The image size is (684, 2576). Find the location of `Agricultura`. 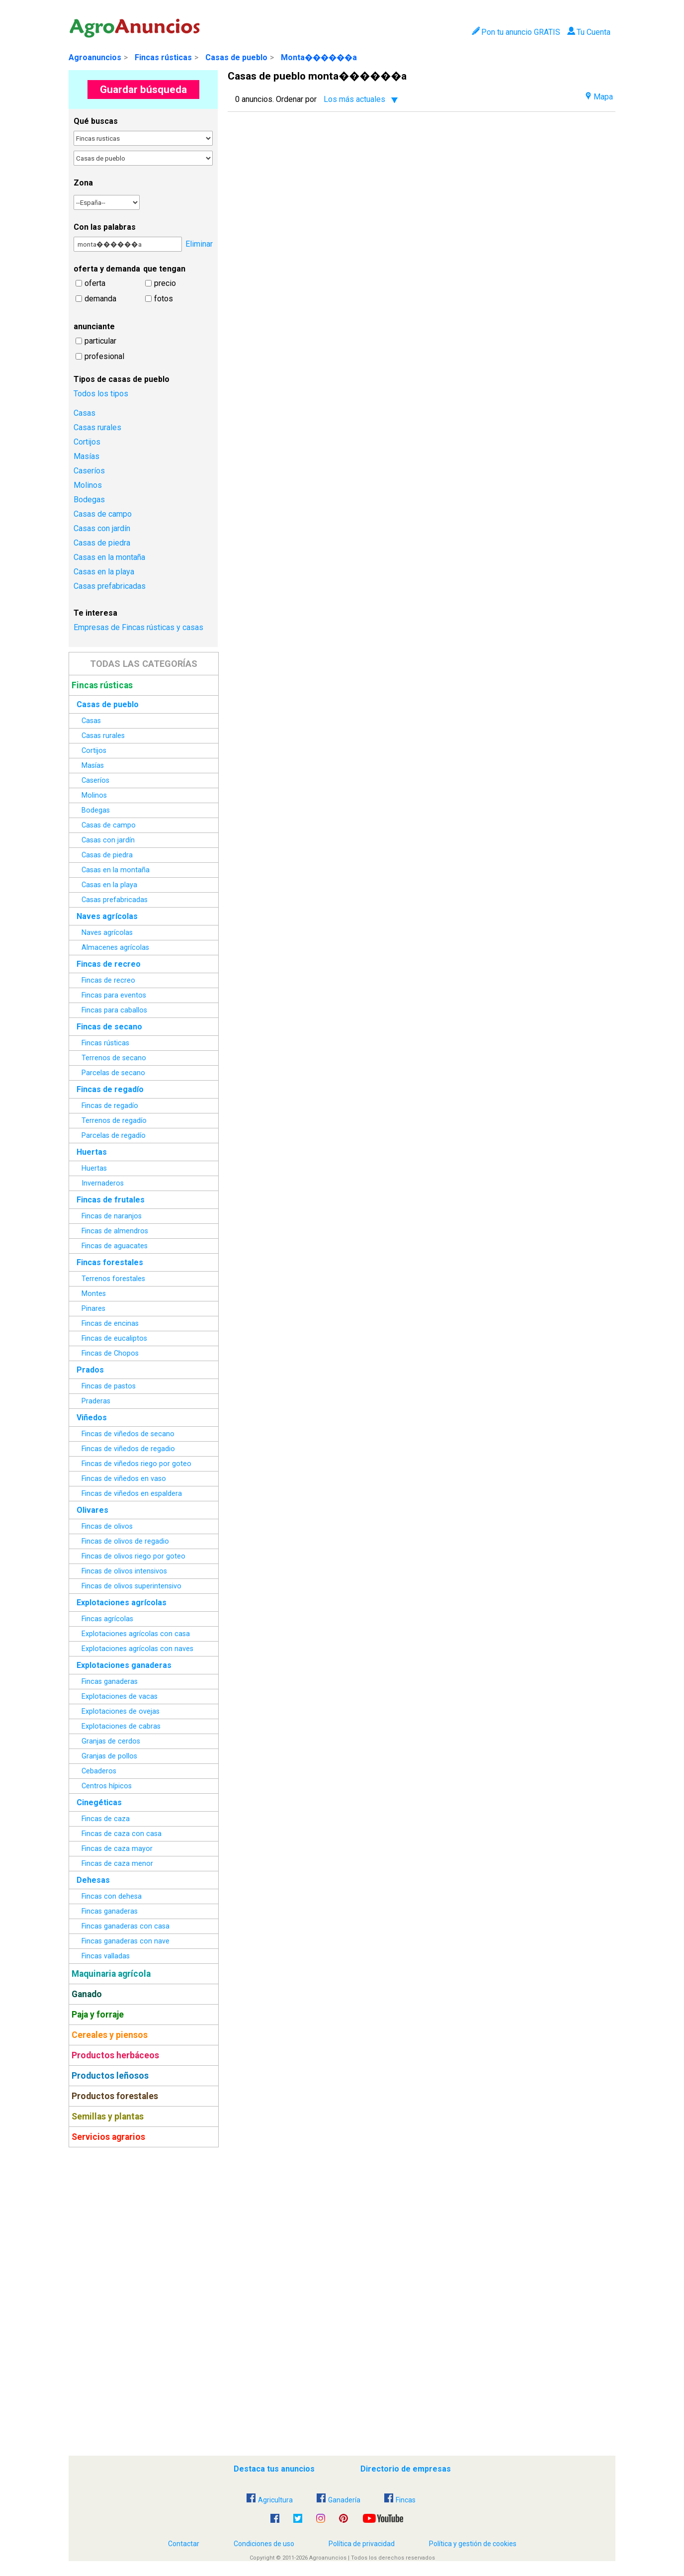

Agricultura is located at coordinates (270, 2500).